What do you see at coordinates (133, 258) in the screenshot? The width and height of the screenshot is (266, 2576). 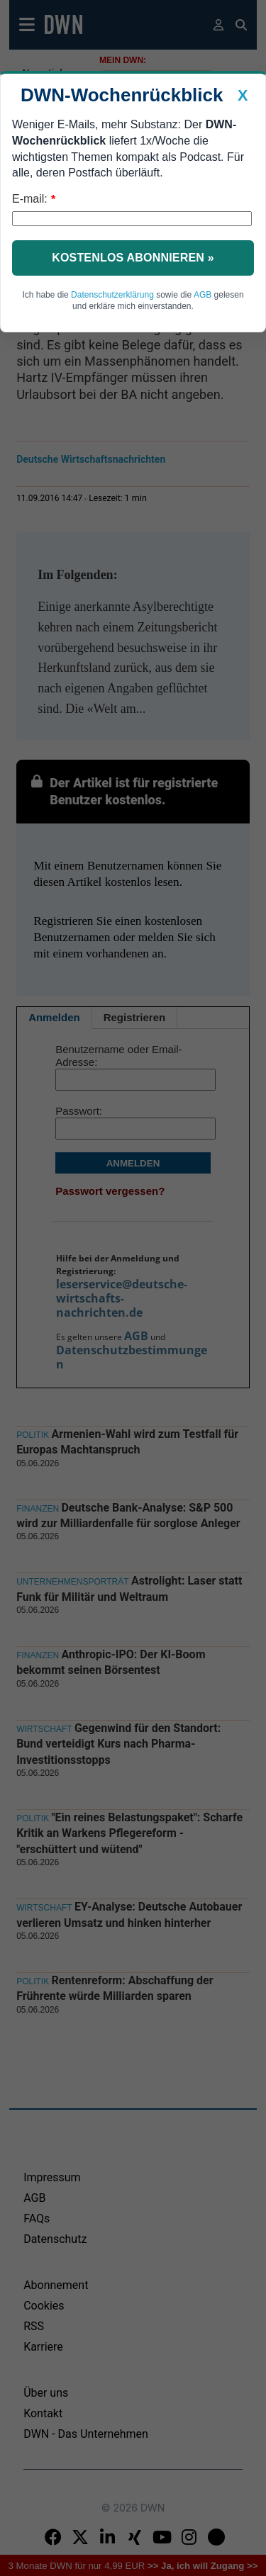 I see `Kostenlos abonnieren »` at bounding box center [133, 258].